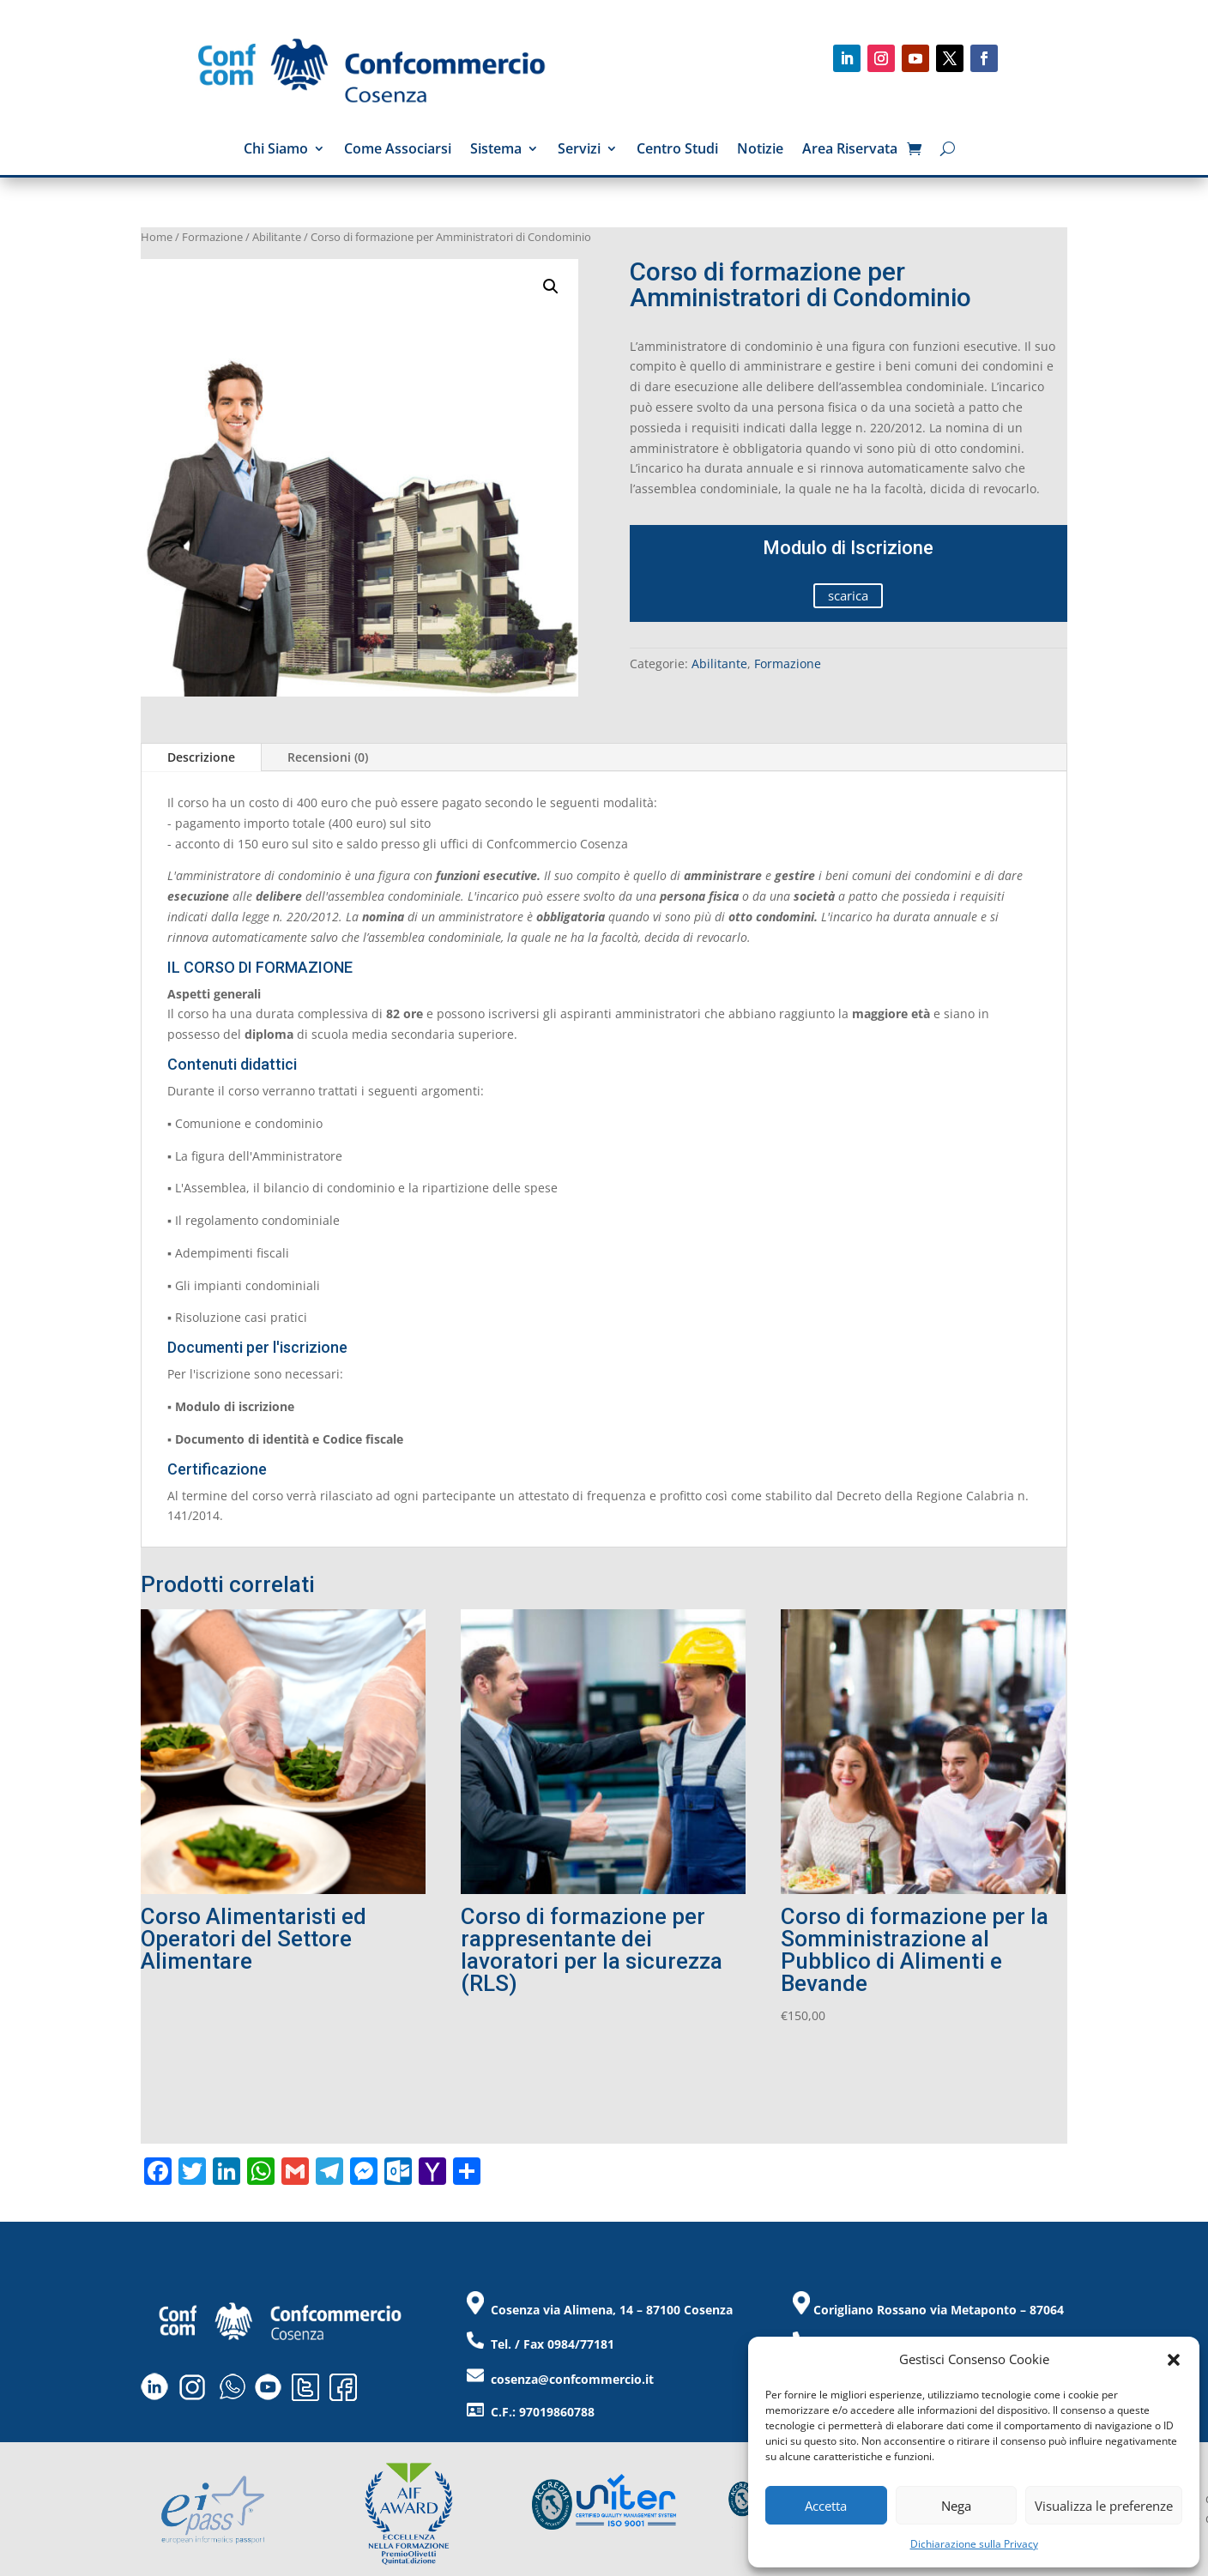 Image resolution: width=1208 pixels, height=2576 pixels. I want to click on Notizie, so click(760, 150).